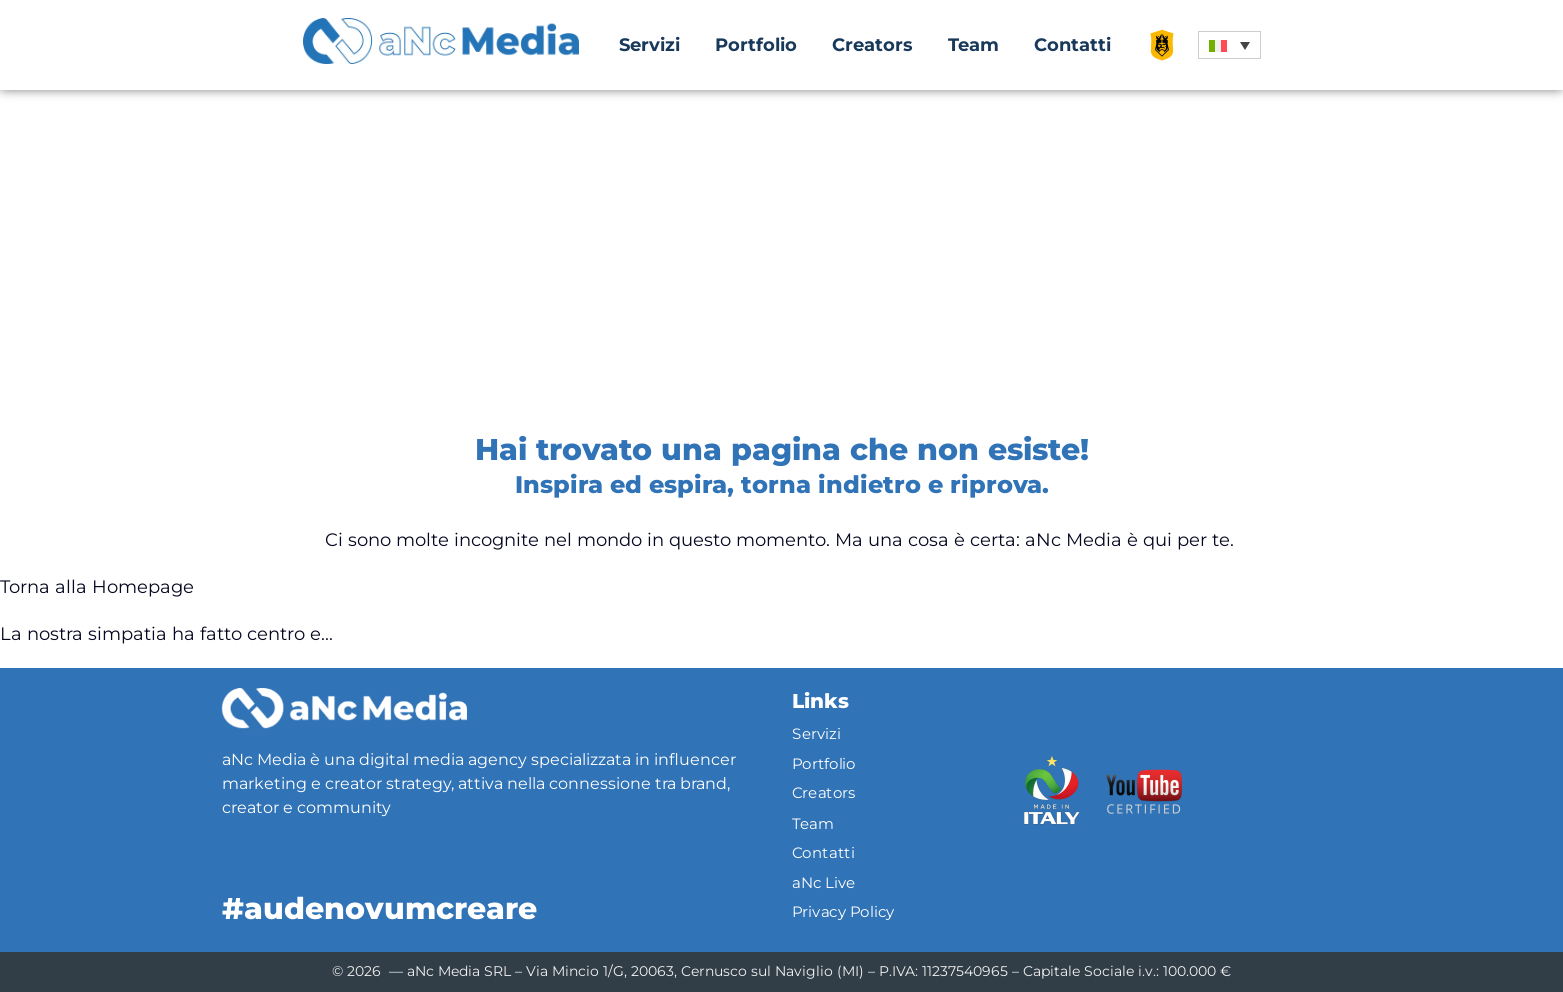  What do you see at coordinates (824, 882) in the screenshot?
I see `aNc Live` at bounding box center [824, 882].